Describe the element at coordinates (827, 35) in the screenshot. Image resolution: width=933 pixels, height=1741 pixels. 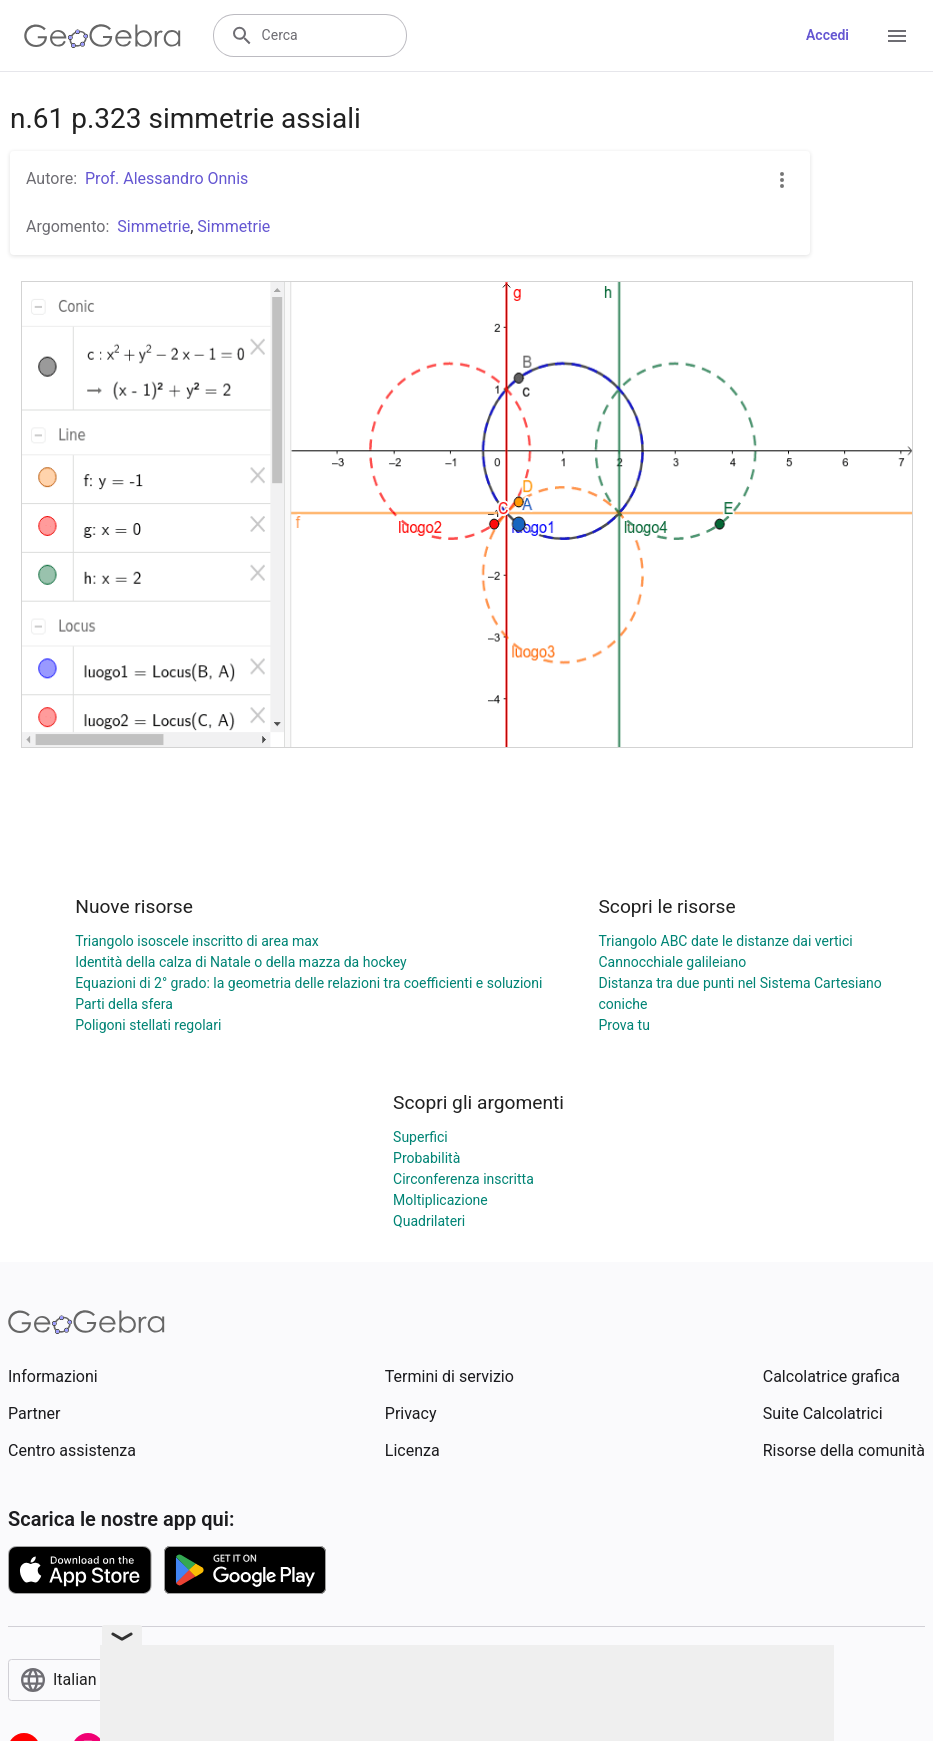
I see `Accedi` at that location.